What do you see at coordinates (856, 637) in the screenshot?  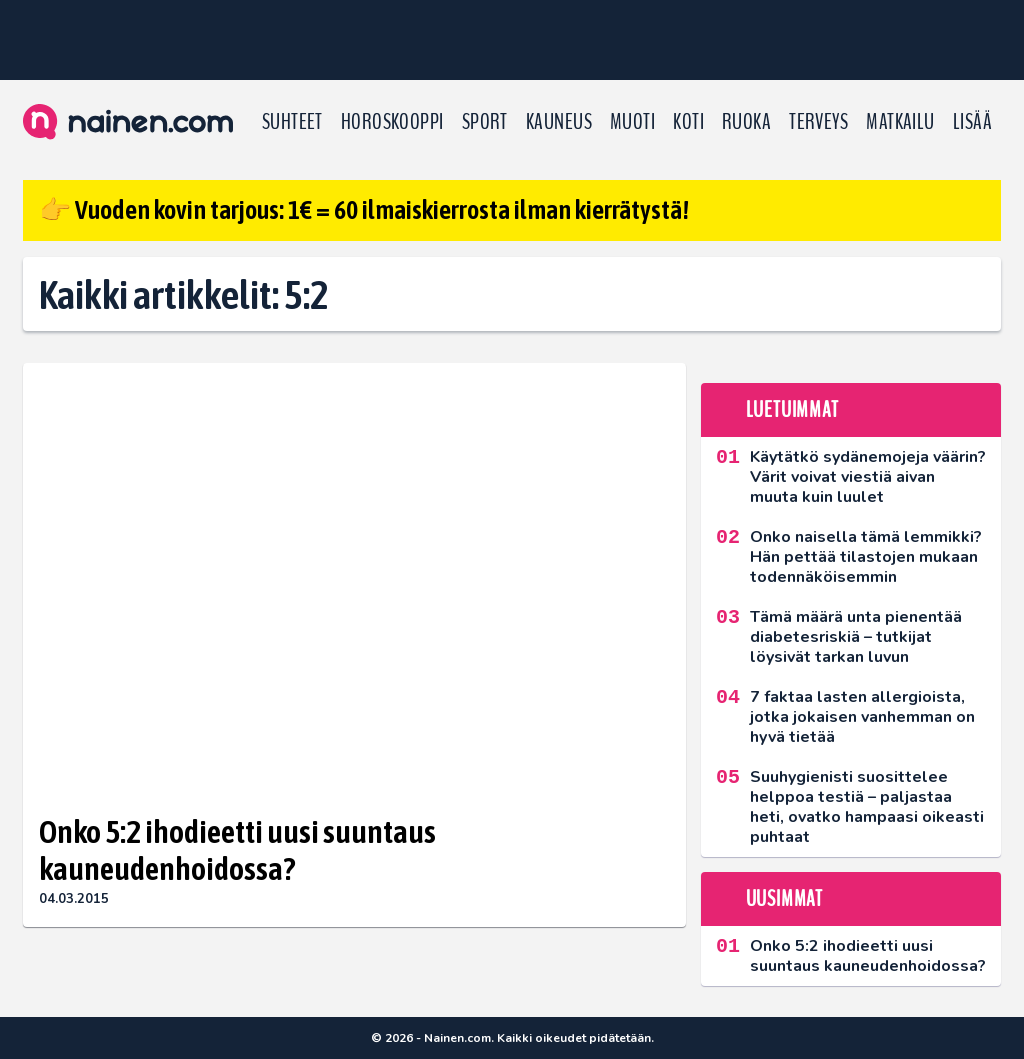 I see `Tämä määrä unta pienentää diabetesriskiä – tutkijat löysivät tarkan luvun` at bounding box center [856, 637].